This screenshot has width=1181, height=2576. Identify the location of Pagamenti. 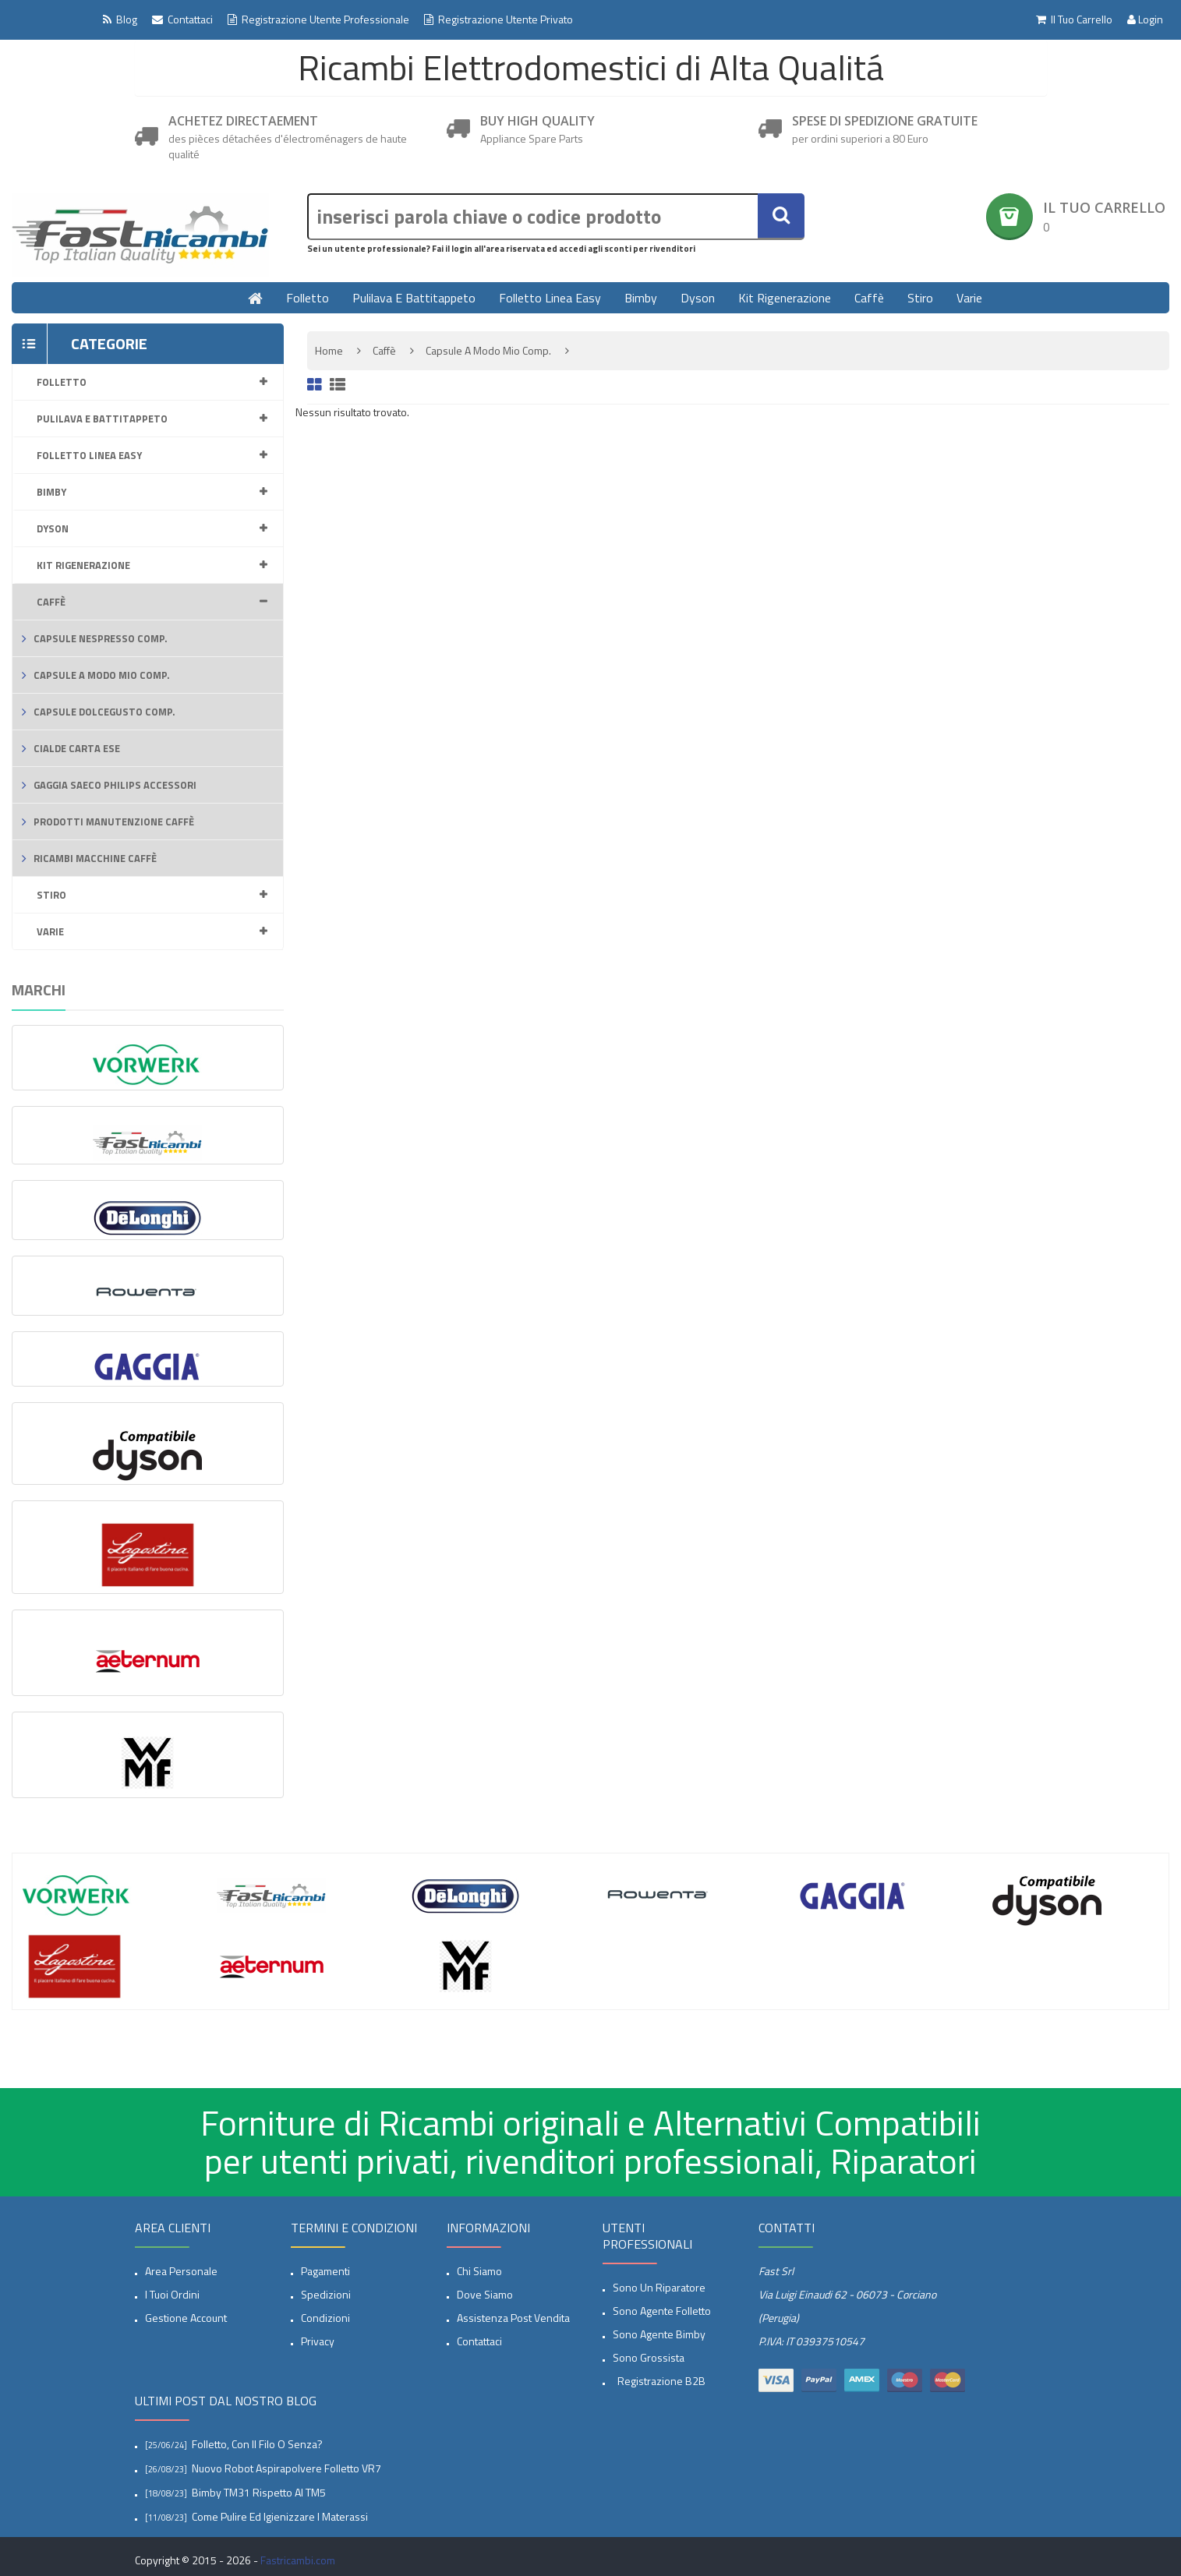
(325, 2271).